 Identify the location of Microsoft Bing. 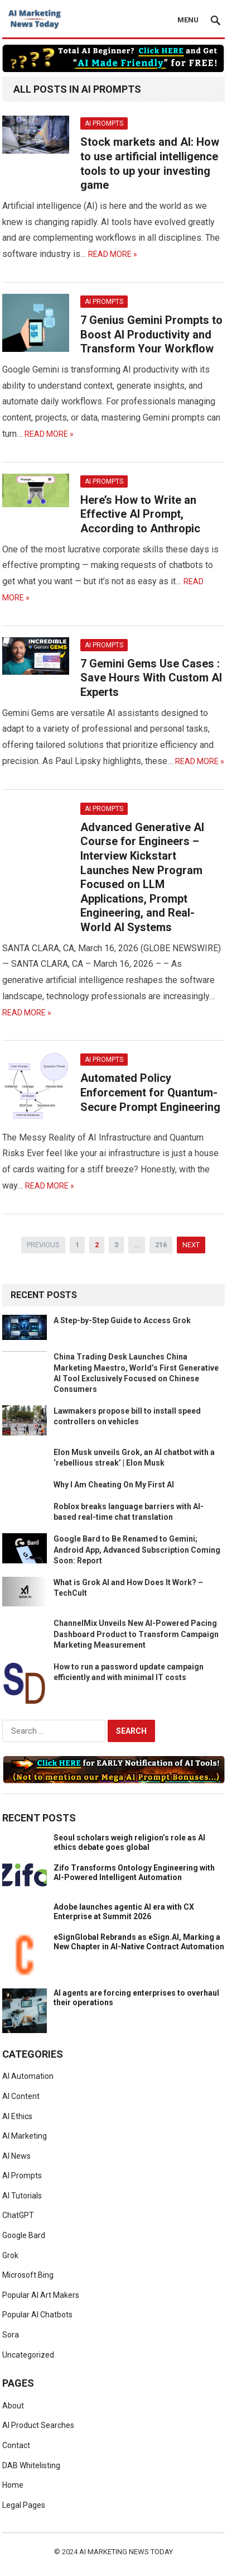
(28, 2274).